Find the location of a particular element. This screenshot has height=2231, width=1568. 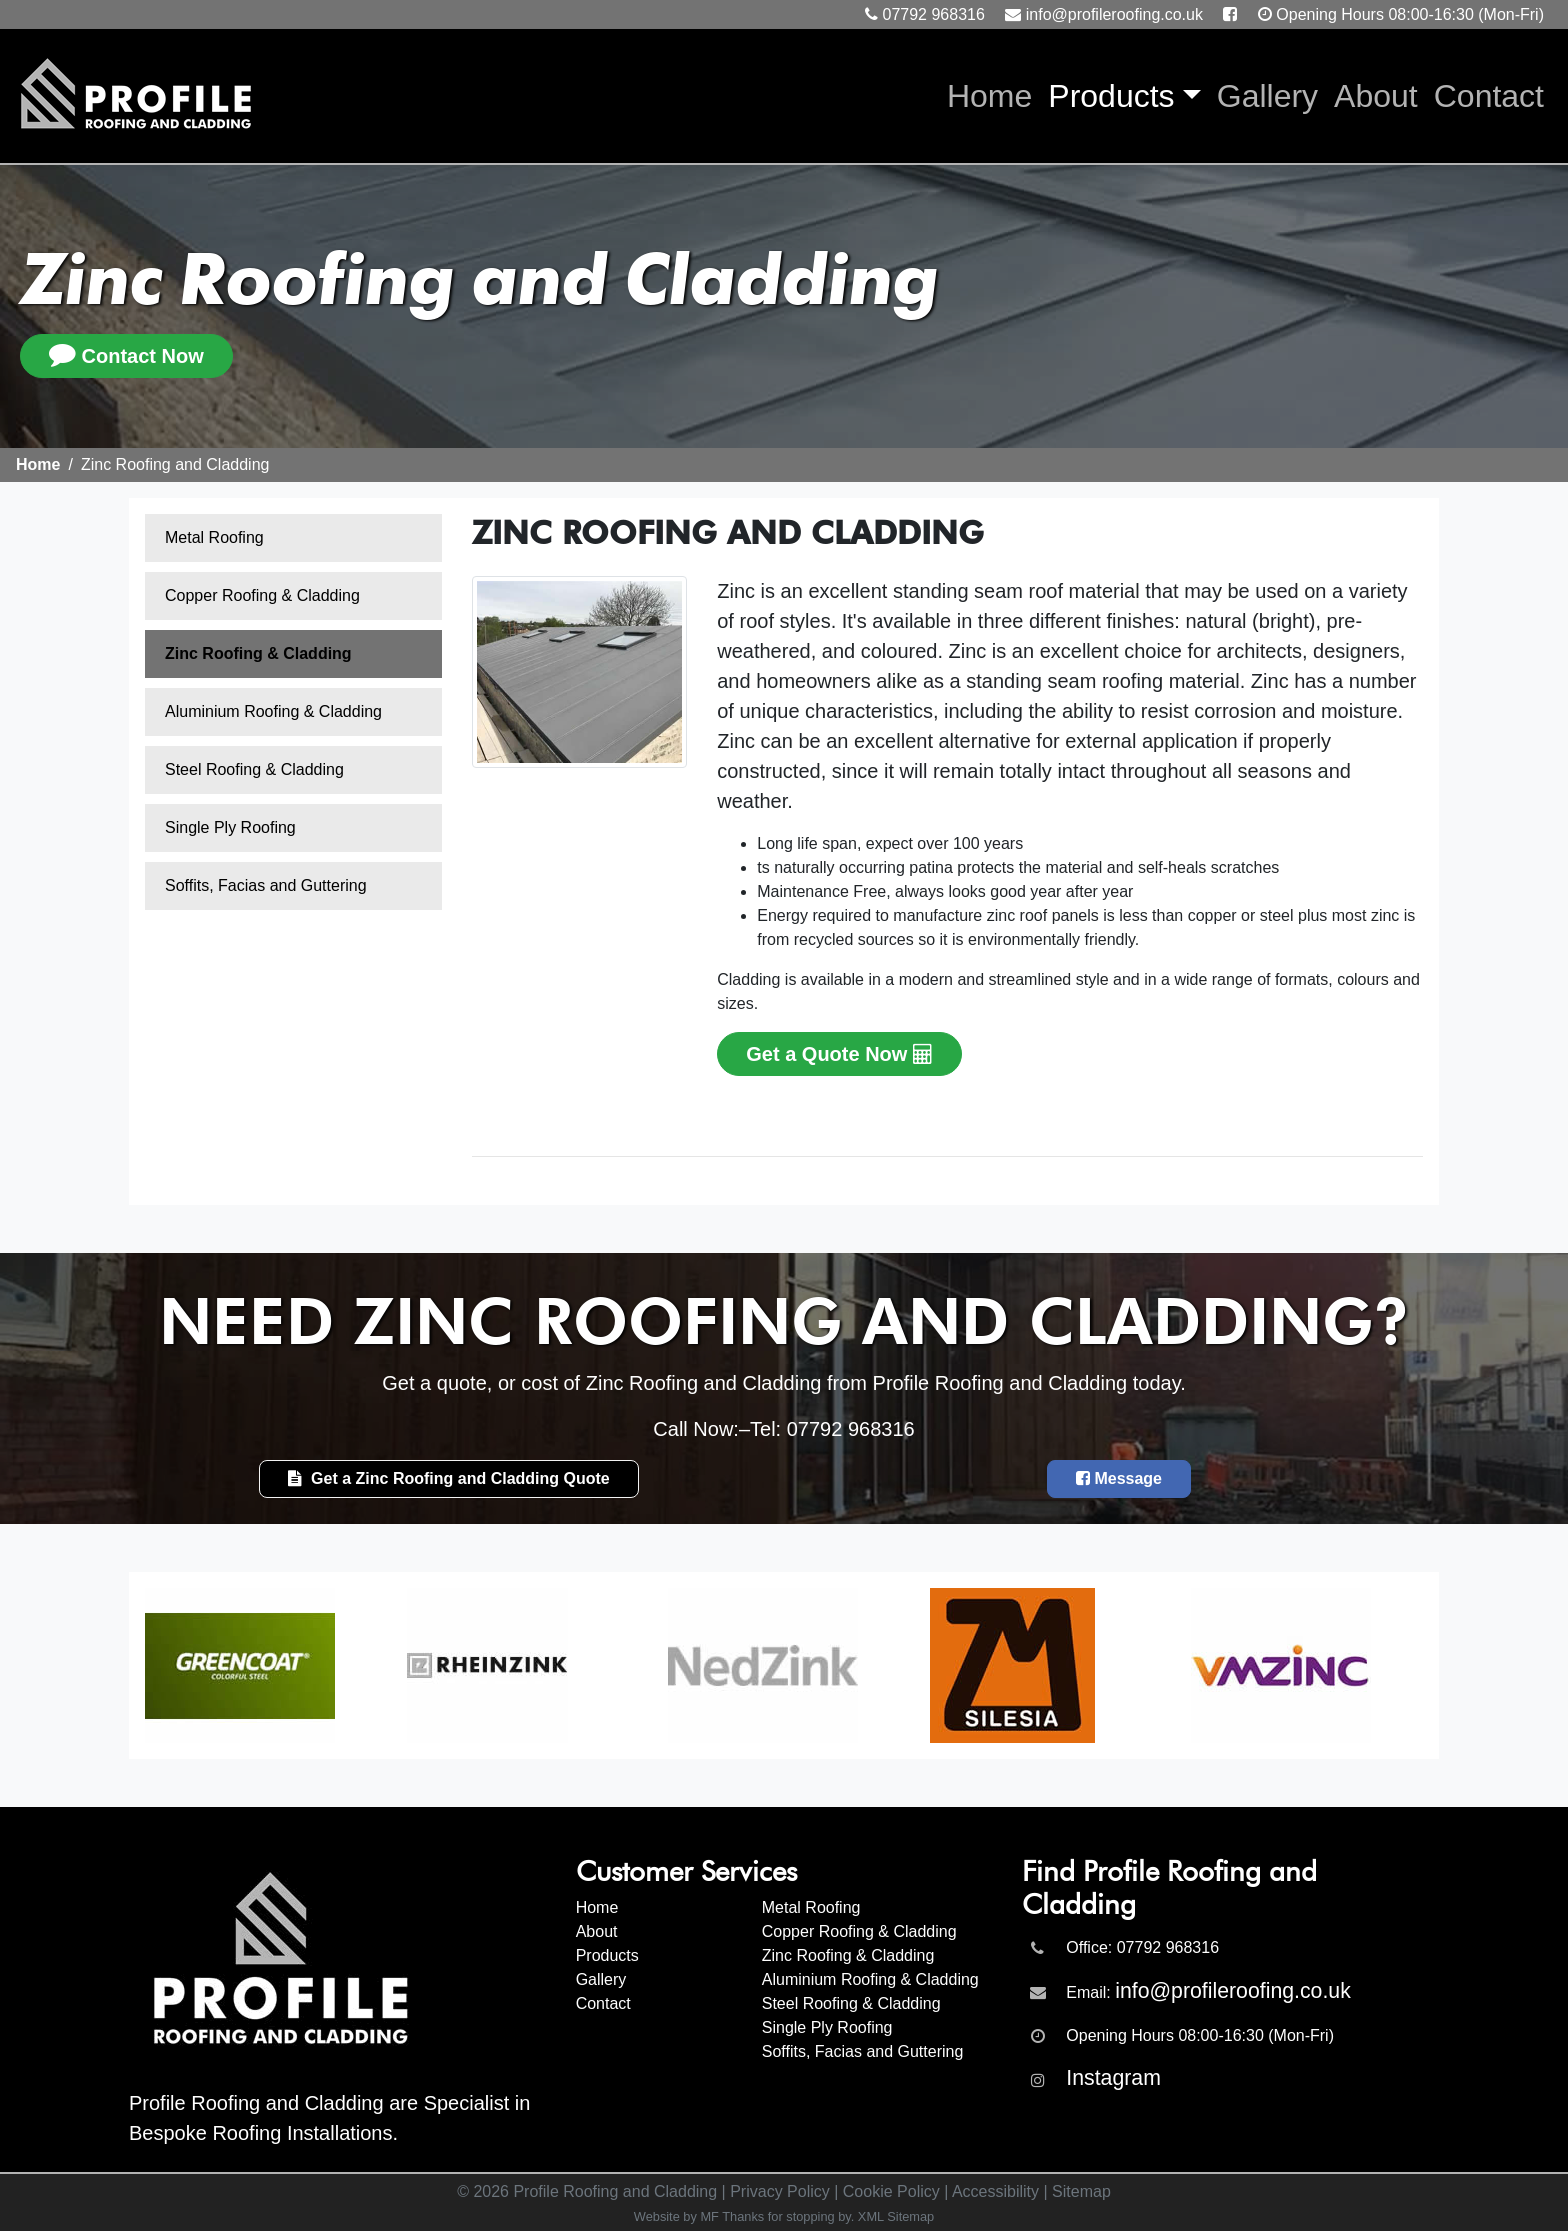

About is located at coordinates (1376, 96).